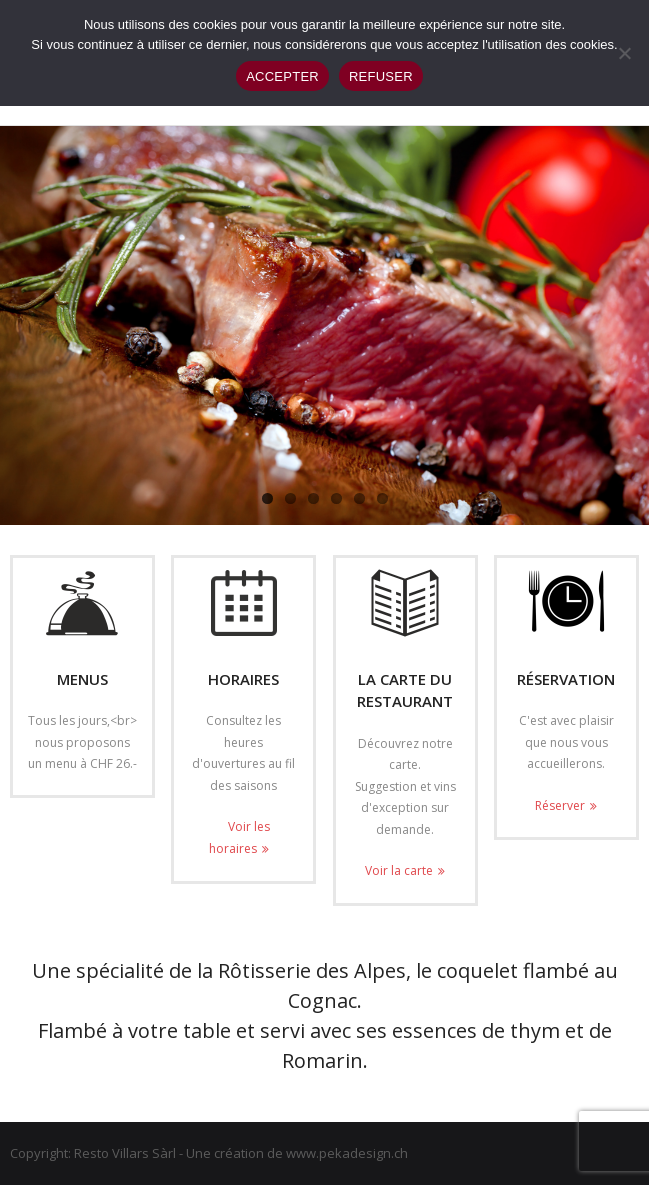 Image resolution: width=649 pixels, height=1185 pixels. What do you see at coordinates (399, 870) in the screenshot?
I see `Voir la carte [Voir la carte (opens in a new tab)]` at bounding box center [399, 870].